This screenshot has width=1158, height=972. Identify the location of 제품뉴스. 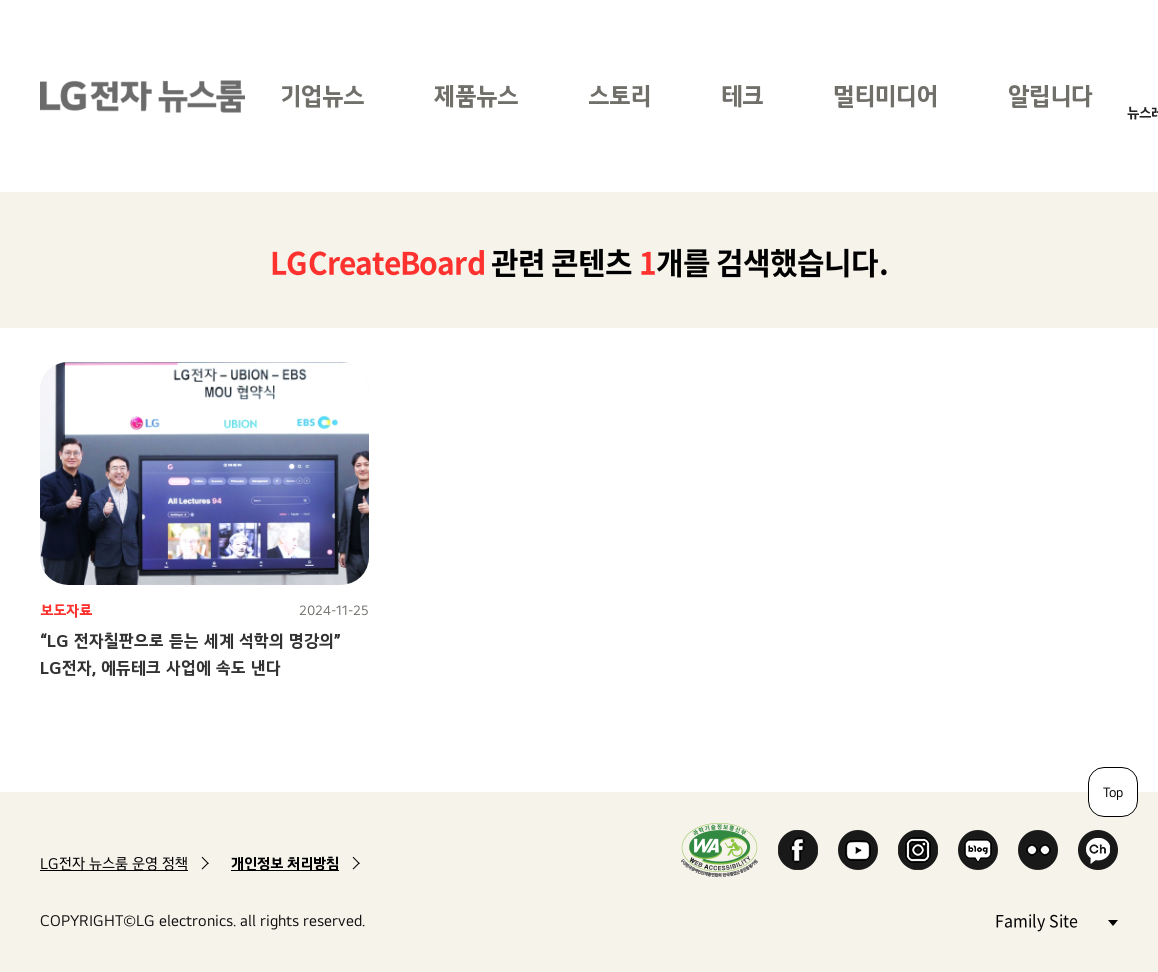
(476, 95).